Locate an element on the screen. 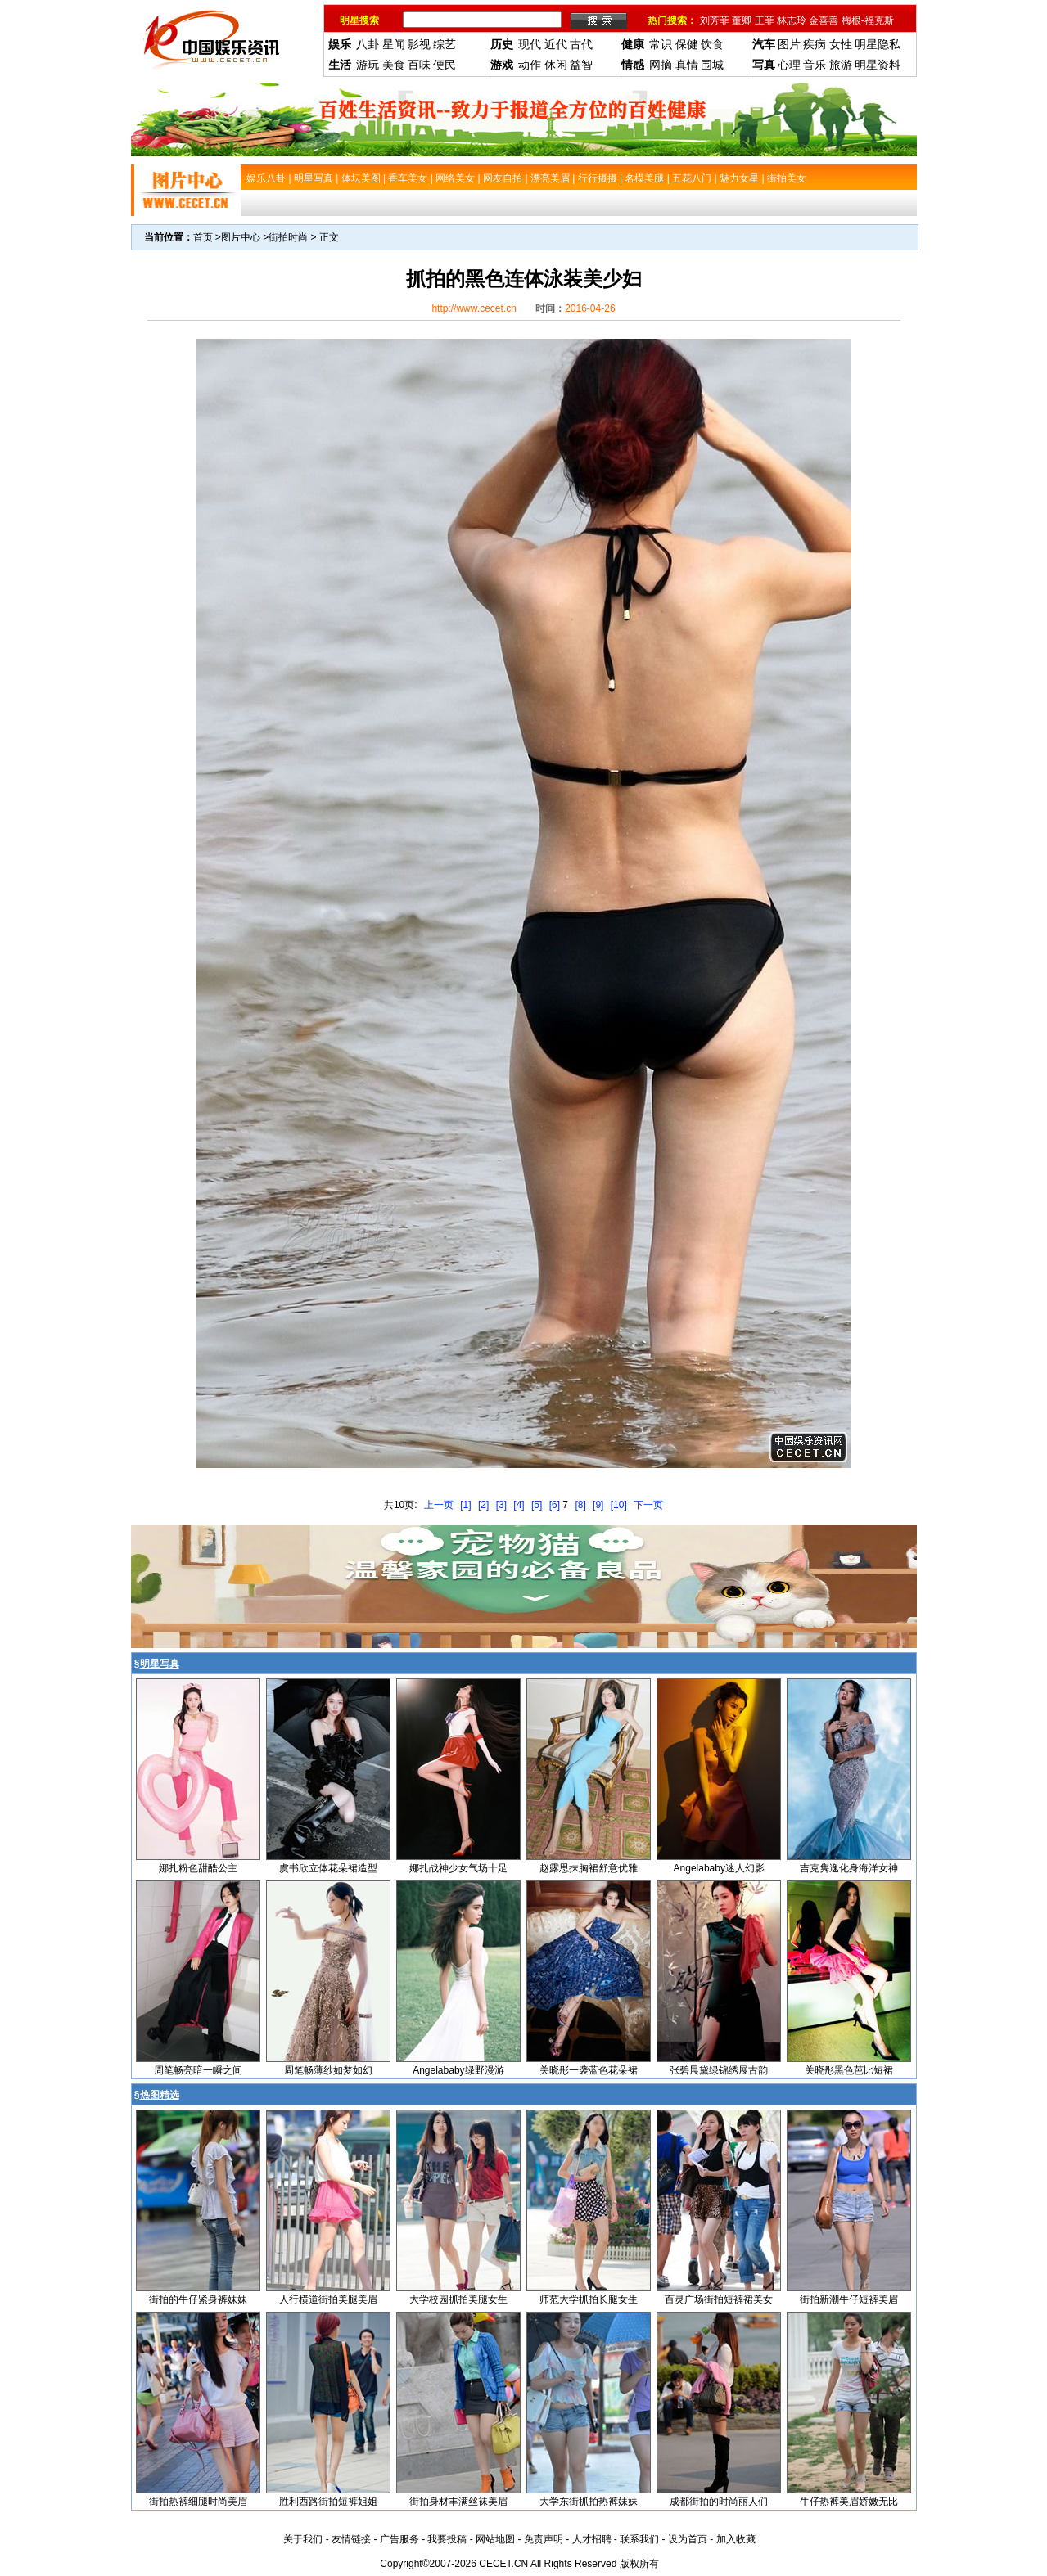 The height and width of the screenshot is (2576, 1047). 张碧晨黛绿锦绣展古韵 is located at coordinates (719, 2070).